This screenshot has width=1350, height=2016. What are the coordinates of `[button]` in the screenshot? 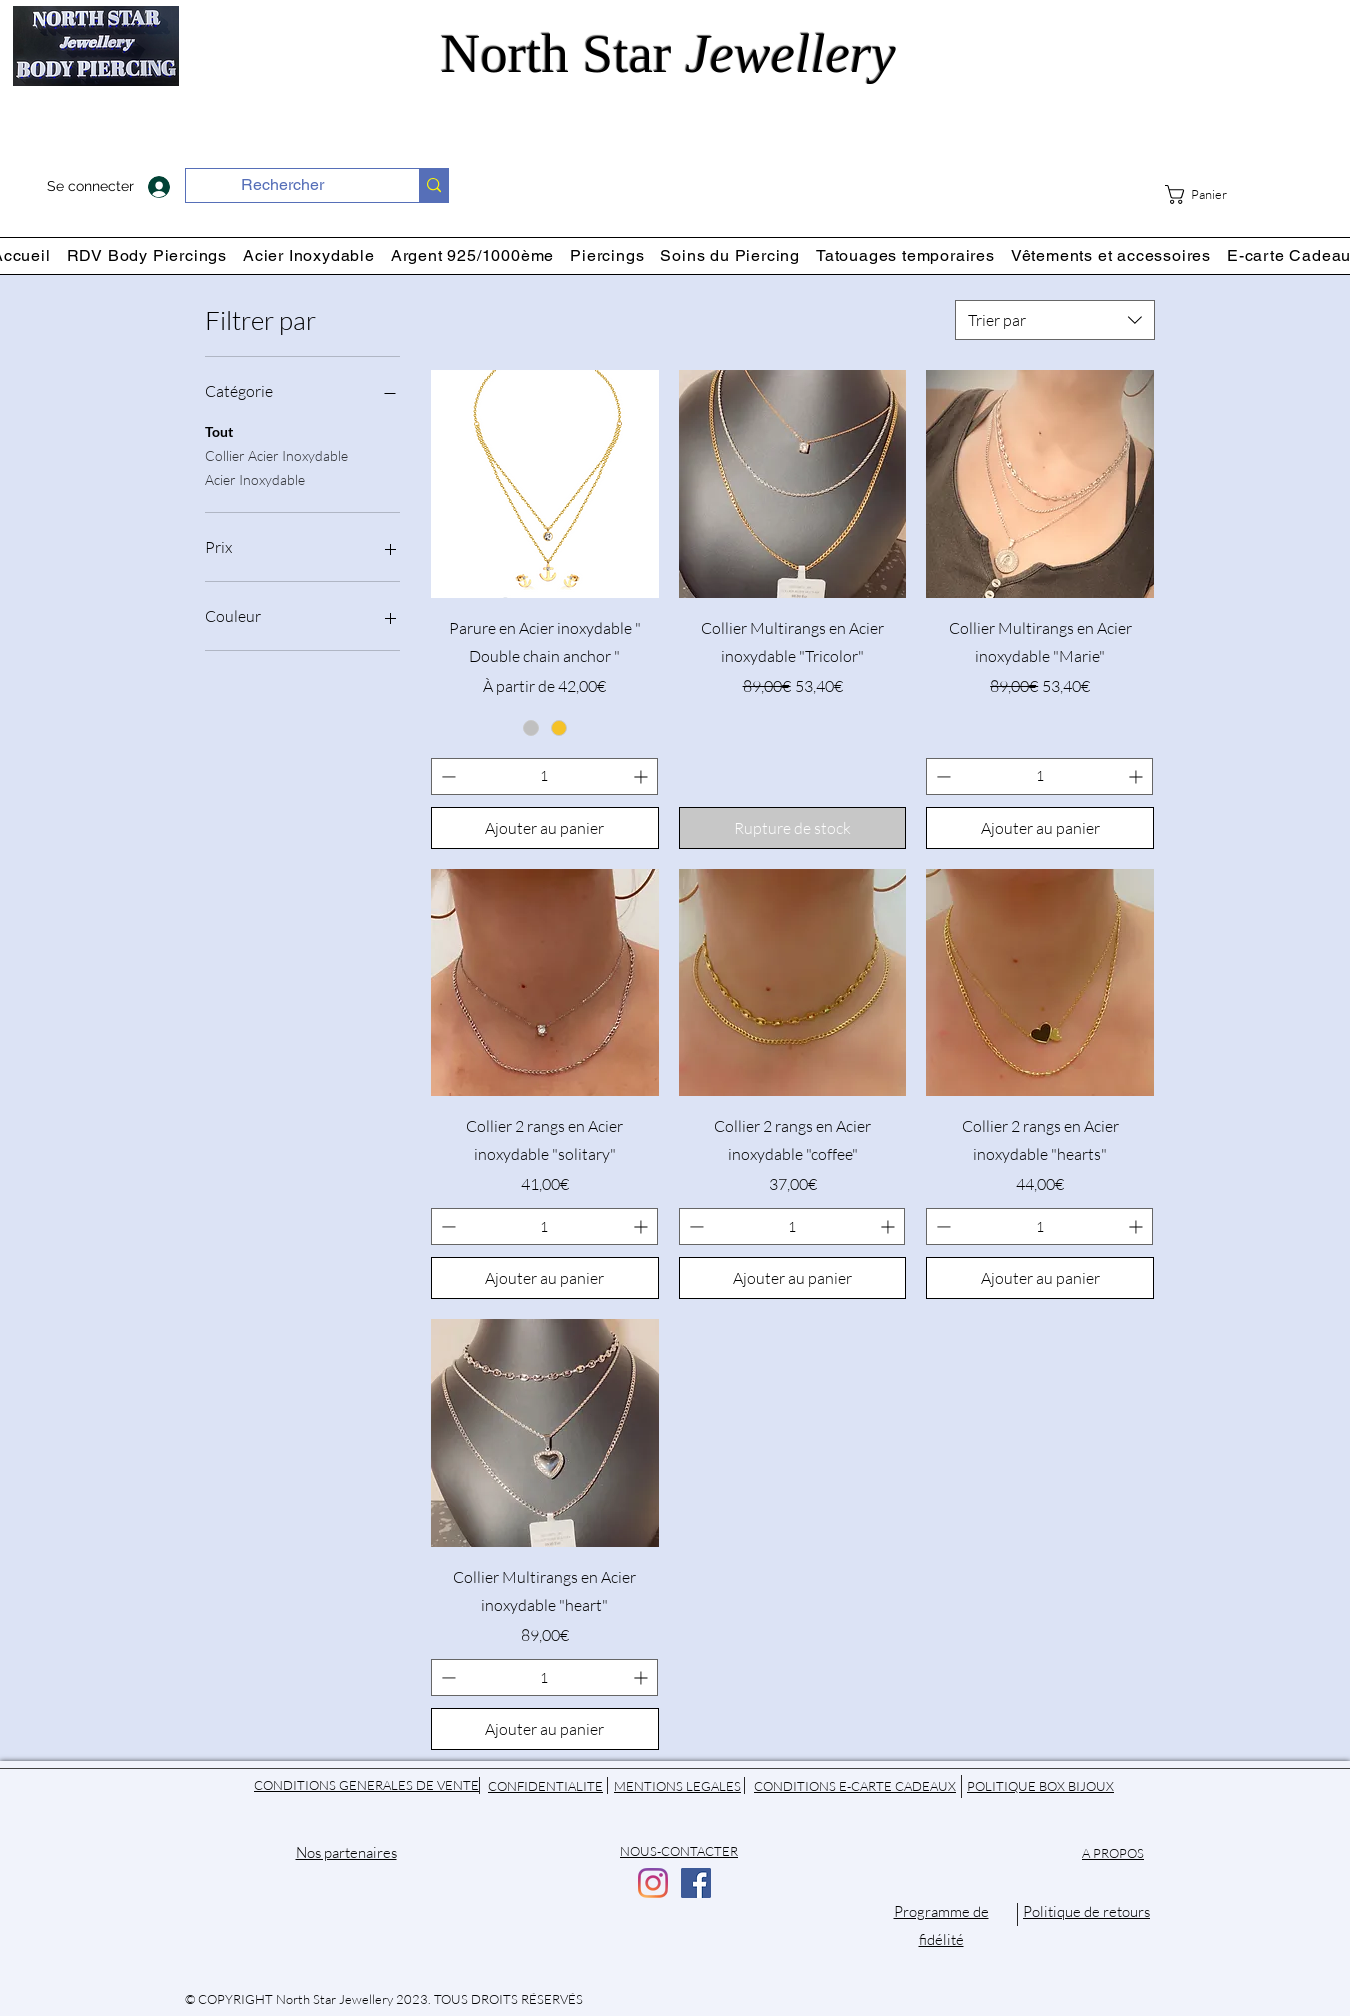 It's located at (1209, 194).